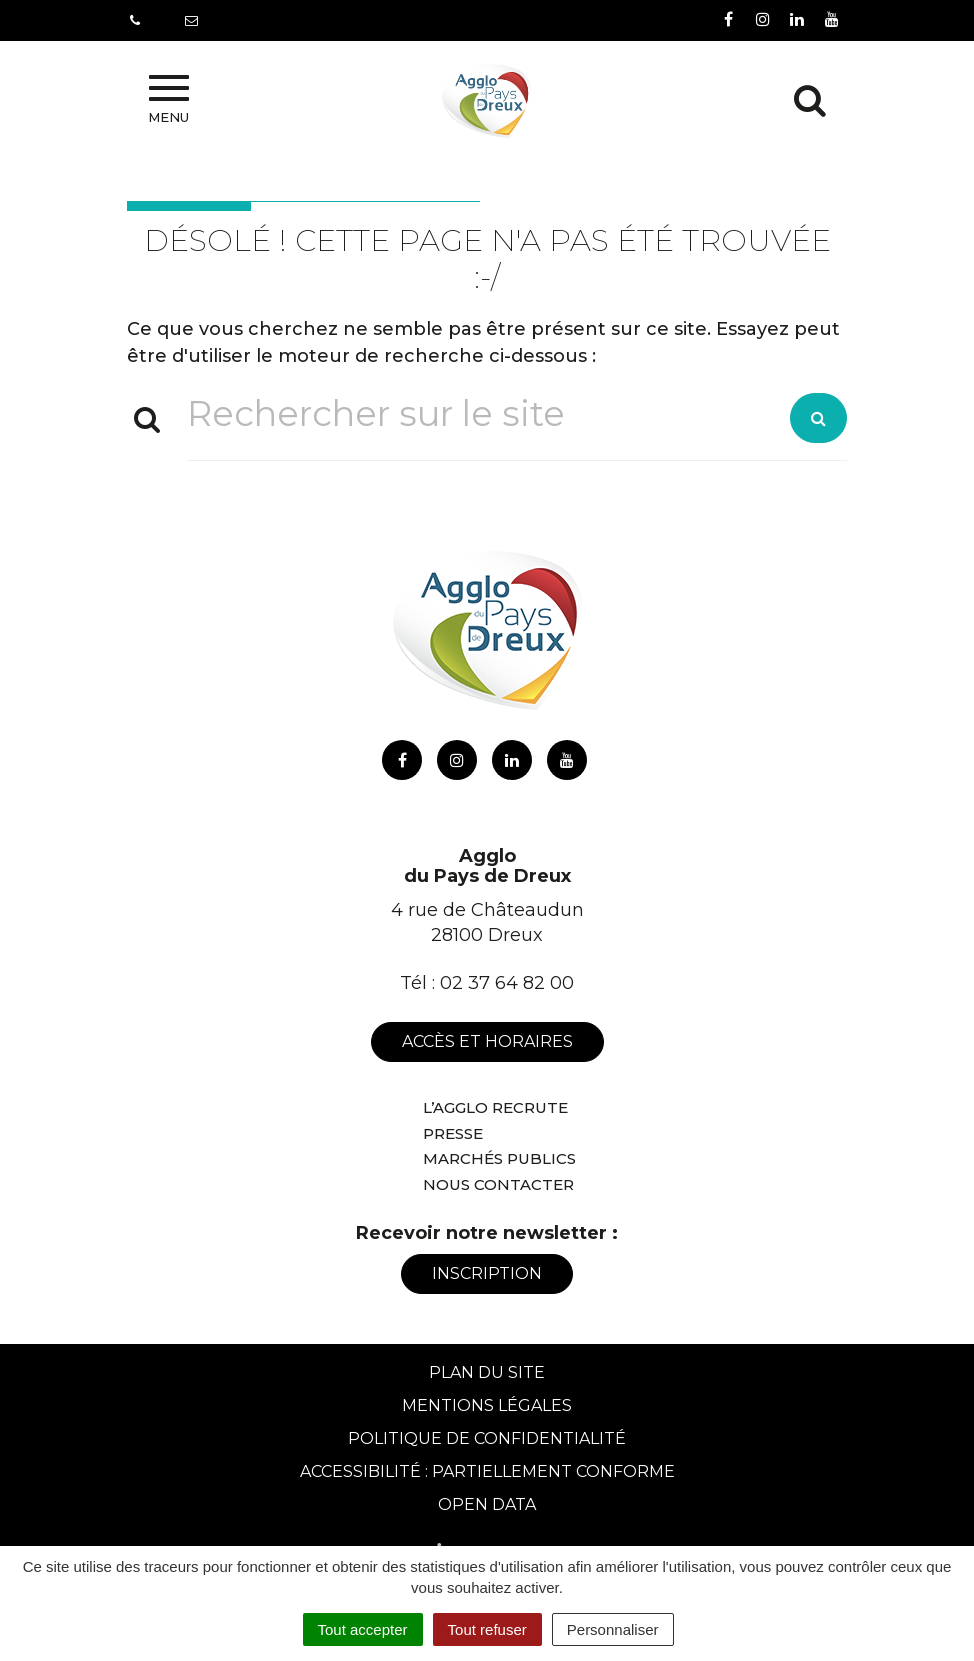  I want to click on Accès et horaires, so click(487, 1041).